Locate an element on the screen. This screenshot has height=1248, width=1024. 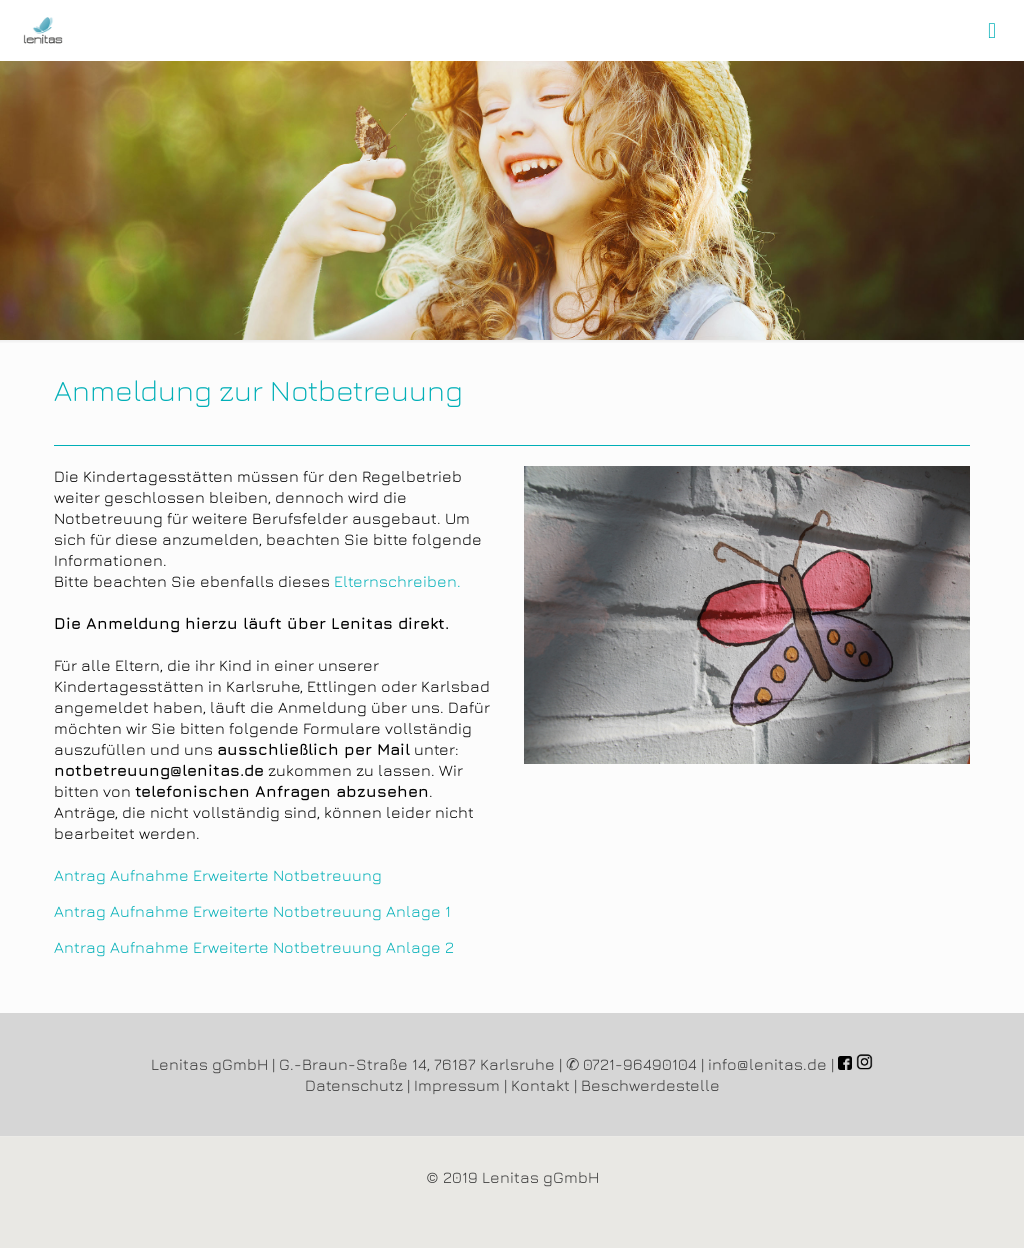
Beschwerdestelle is located at coordinates (650, 1085).